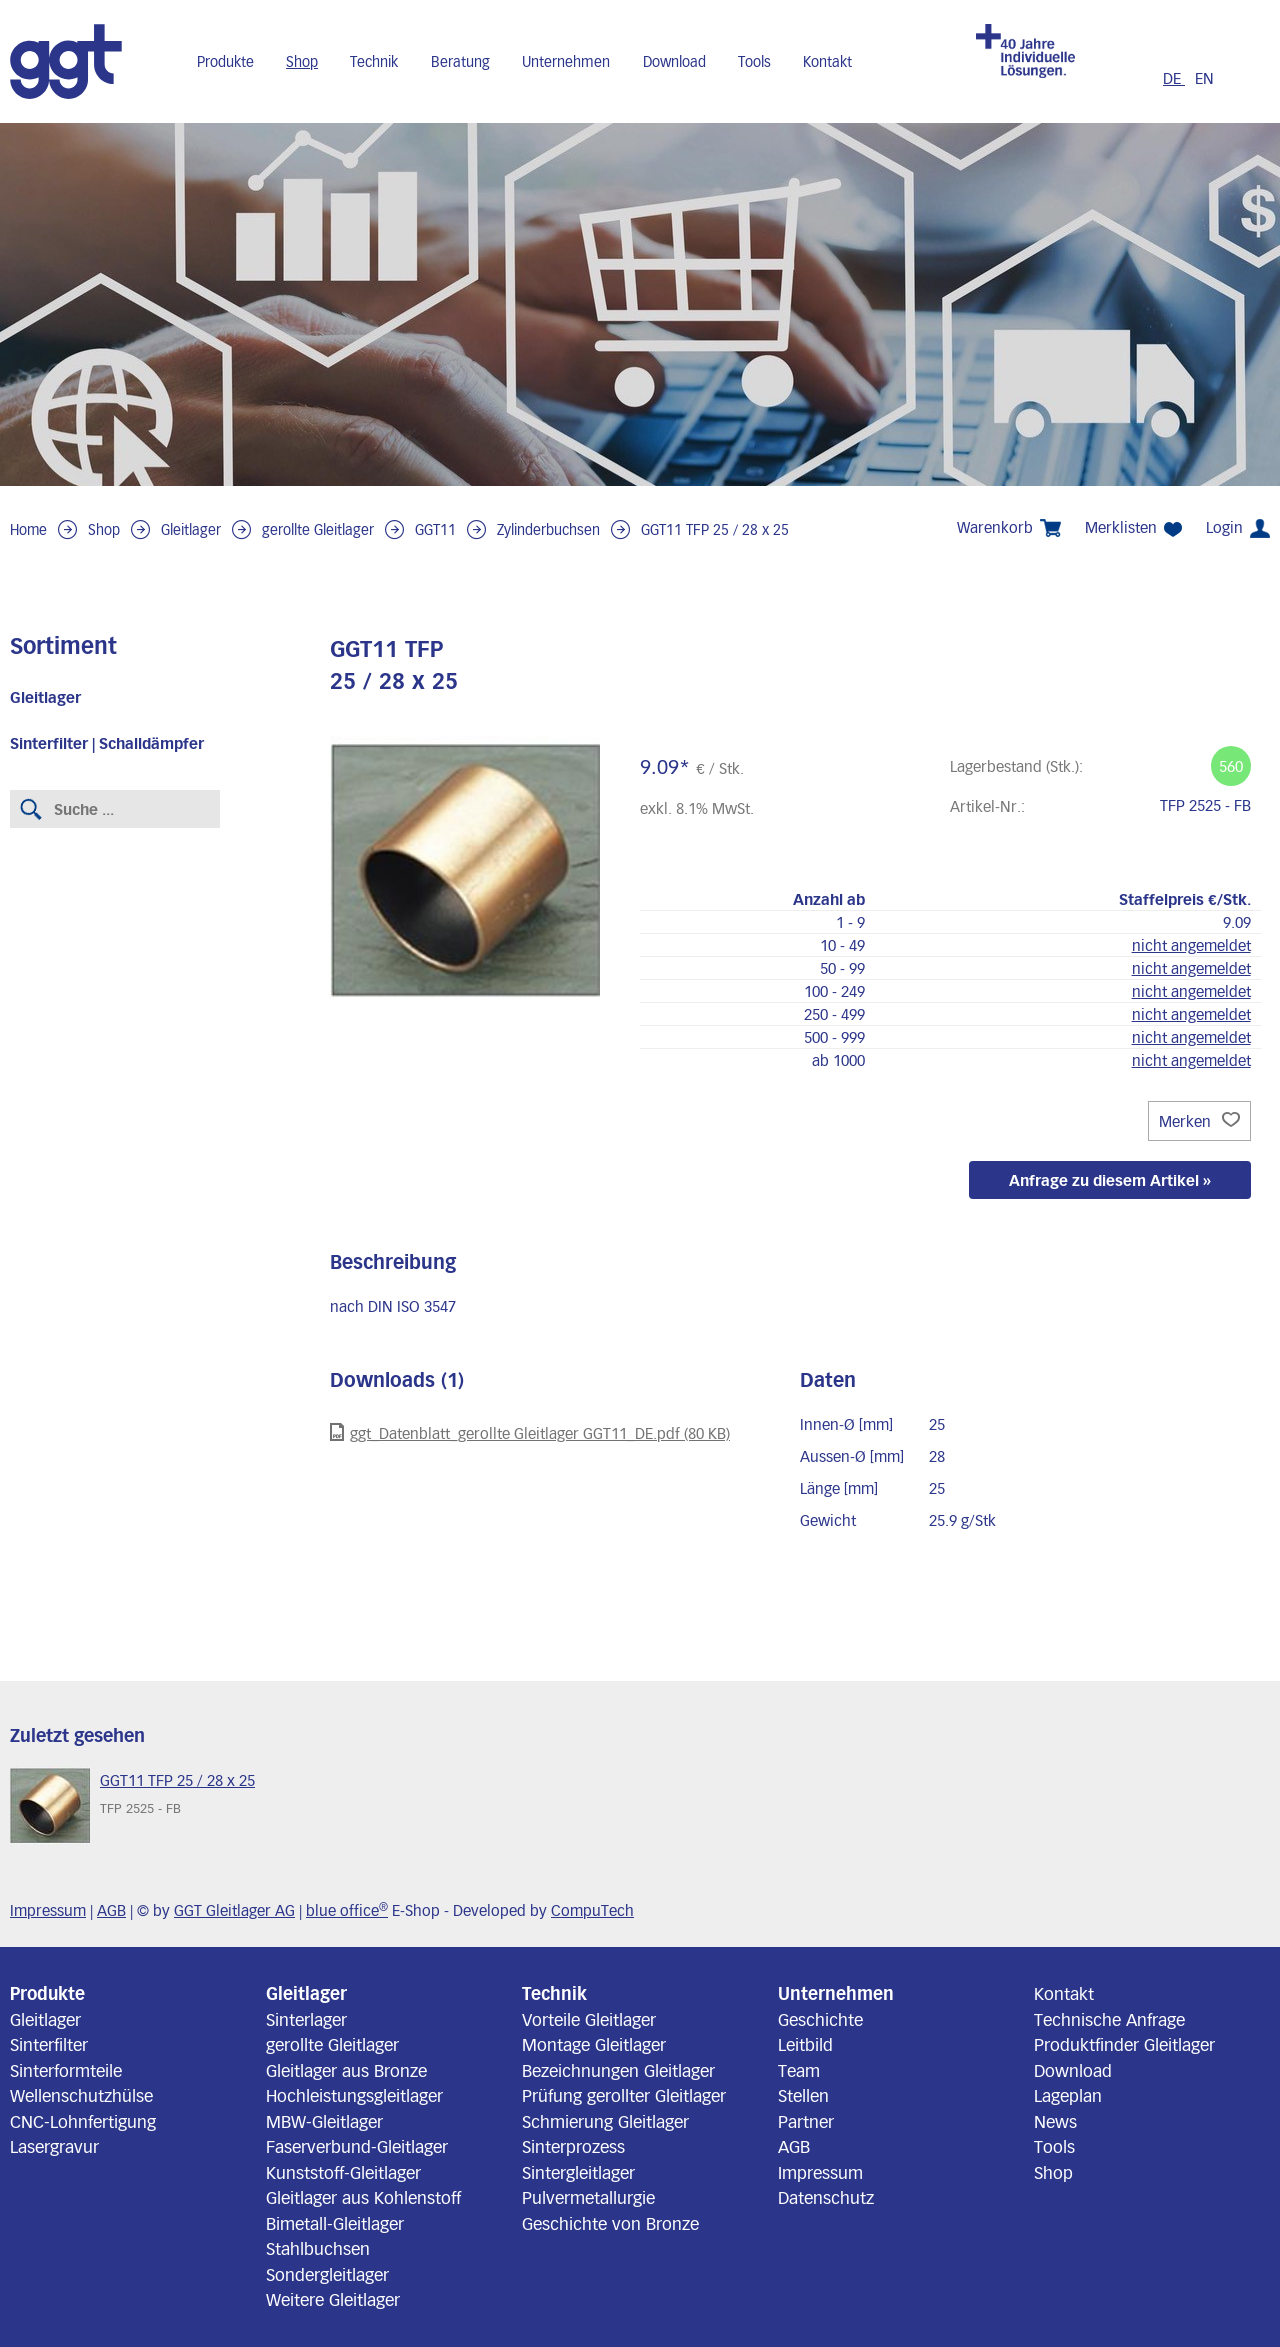 Image resolution: width=1280 pixels, height=2347 pixels. What do you see at coordinates (827, 61) in the screenshot?
I see `Kontakt` at bounding box center [827, 61].